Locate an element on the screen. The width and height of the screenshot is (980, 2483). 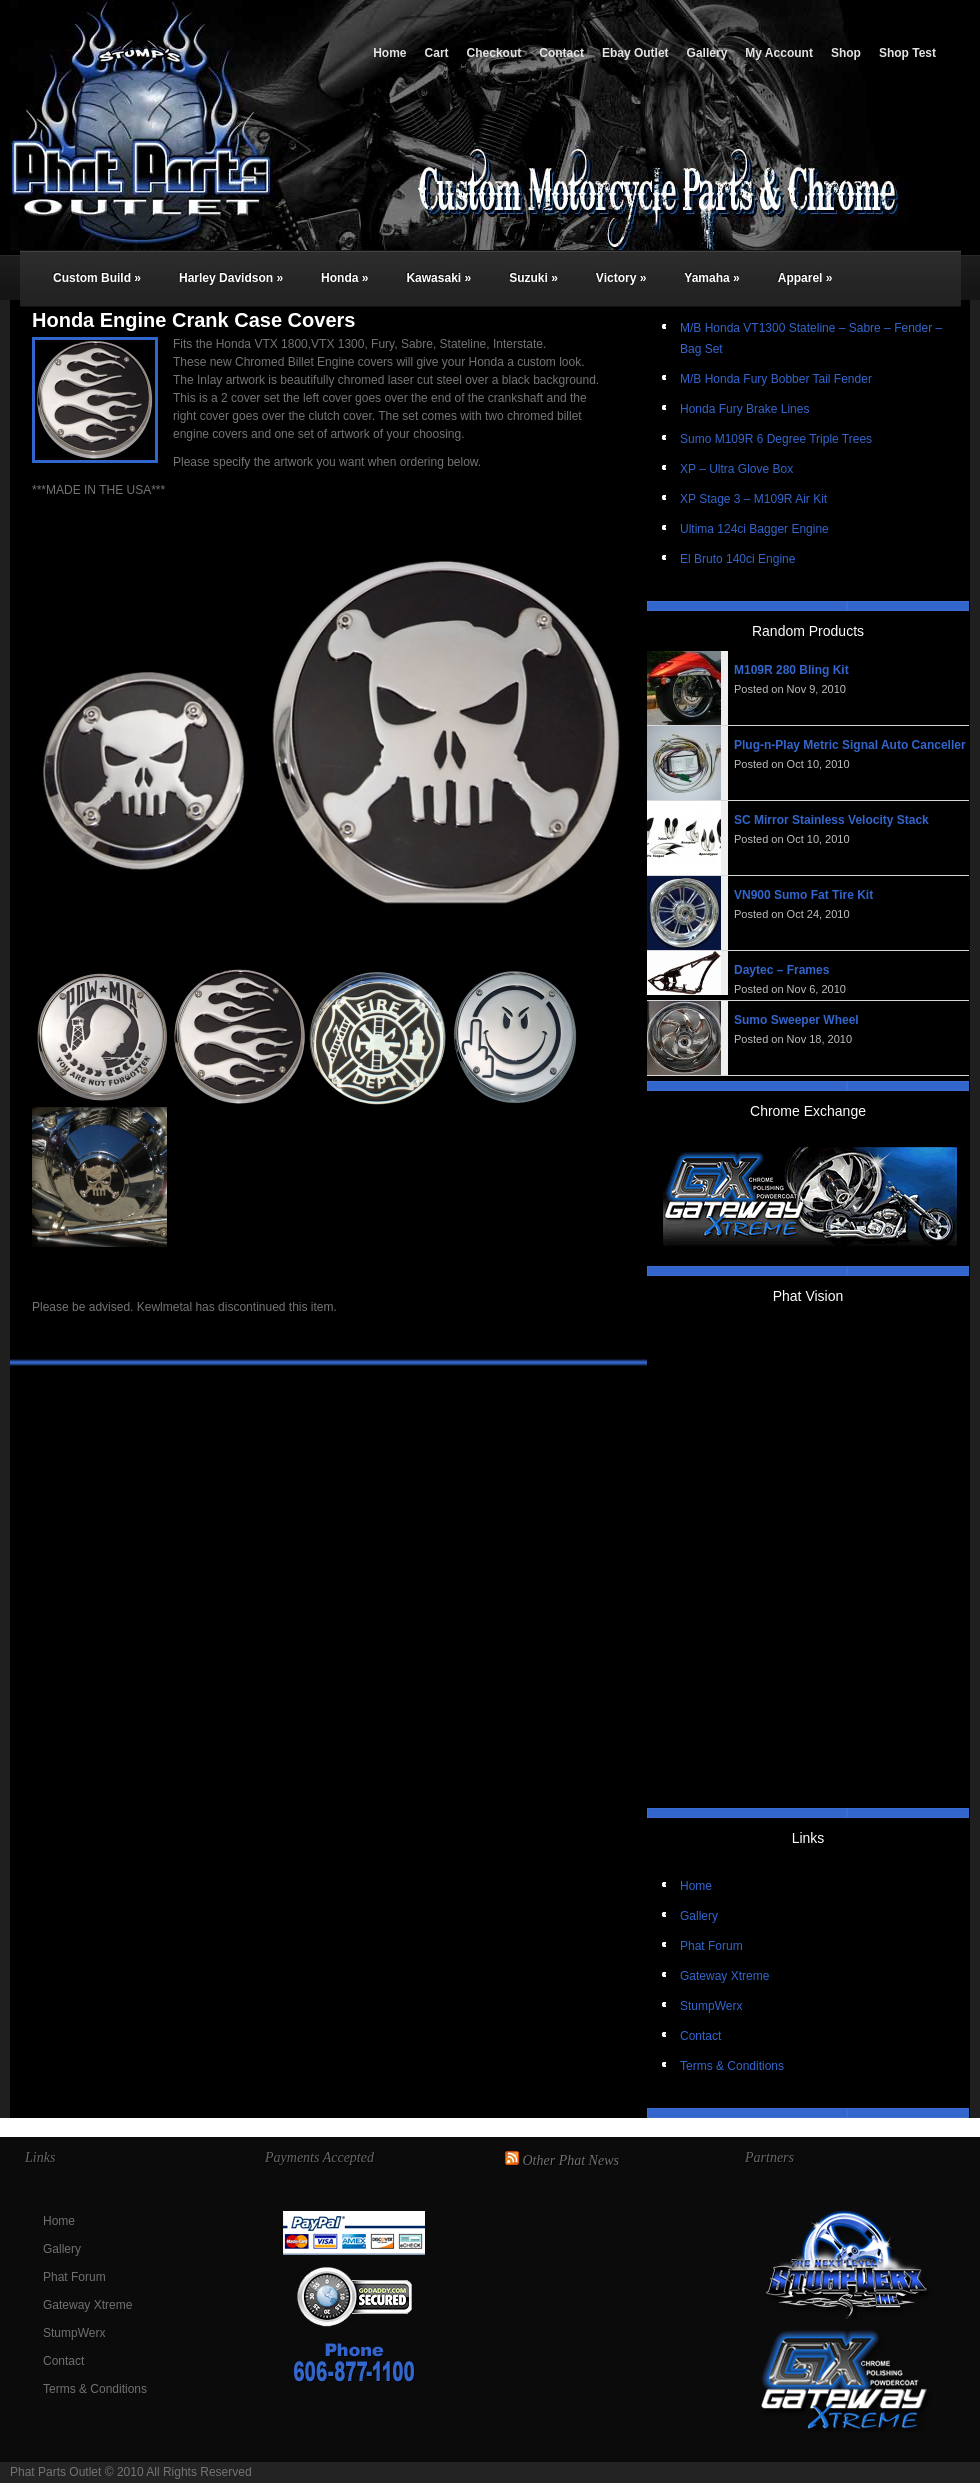
Honda Fury Brake Lines is located at coordinates (744, 409).